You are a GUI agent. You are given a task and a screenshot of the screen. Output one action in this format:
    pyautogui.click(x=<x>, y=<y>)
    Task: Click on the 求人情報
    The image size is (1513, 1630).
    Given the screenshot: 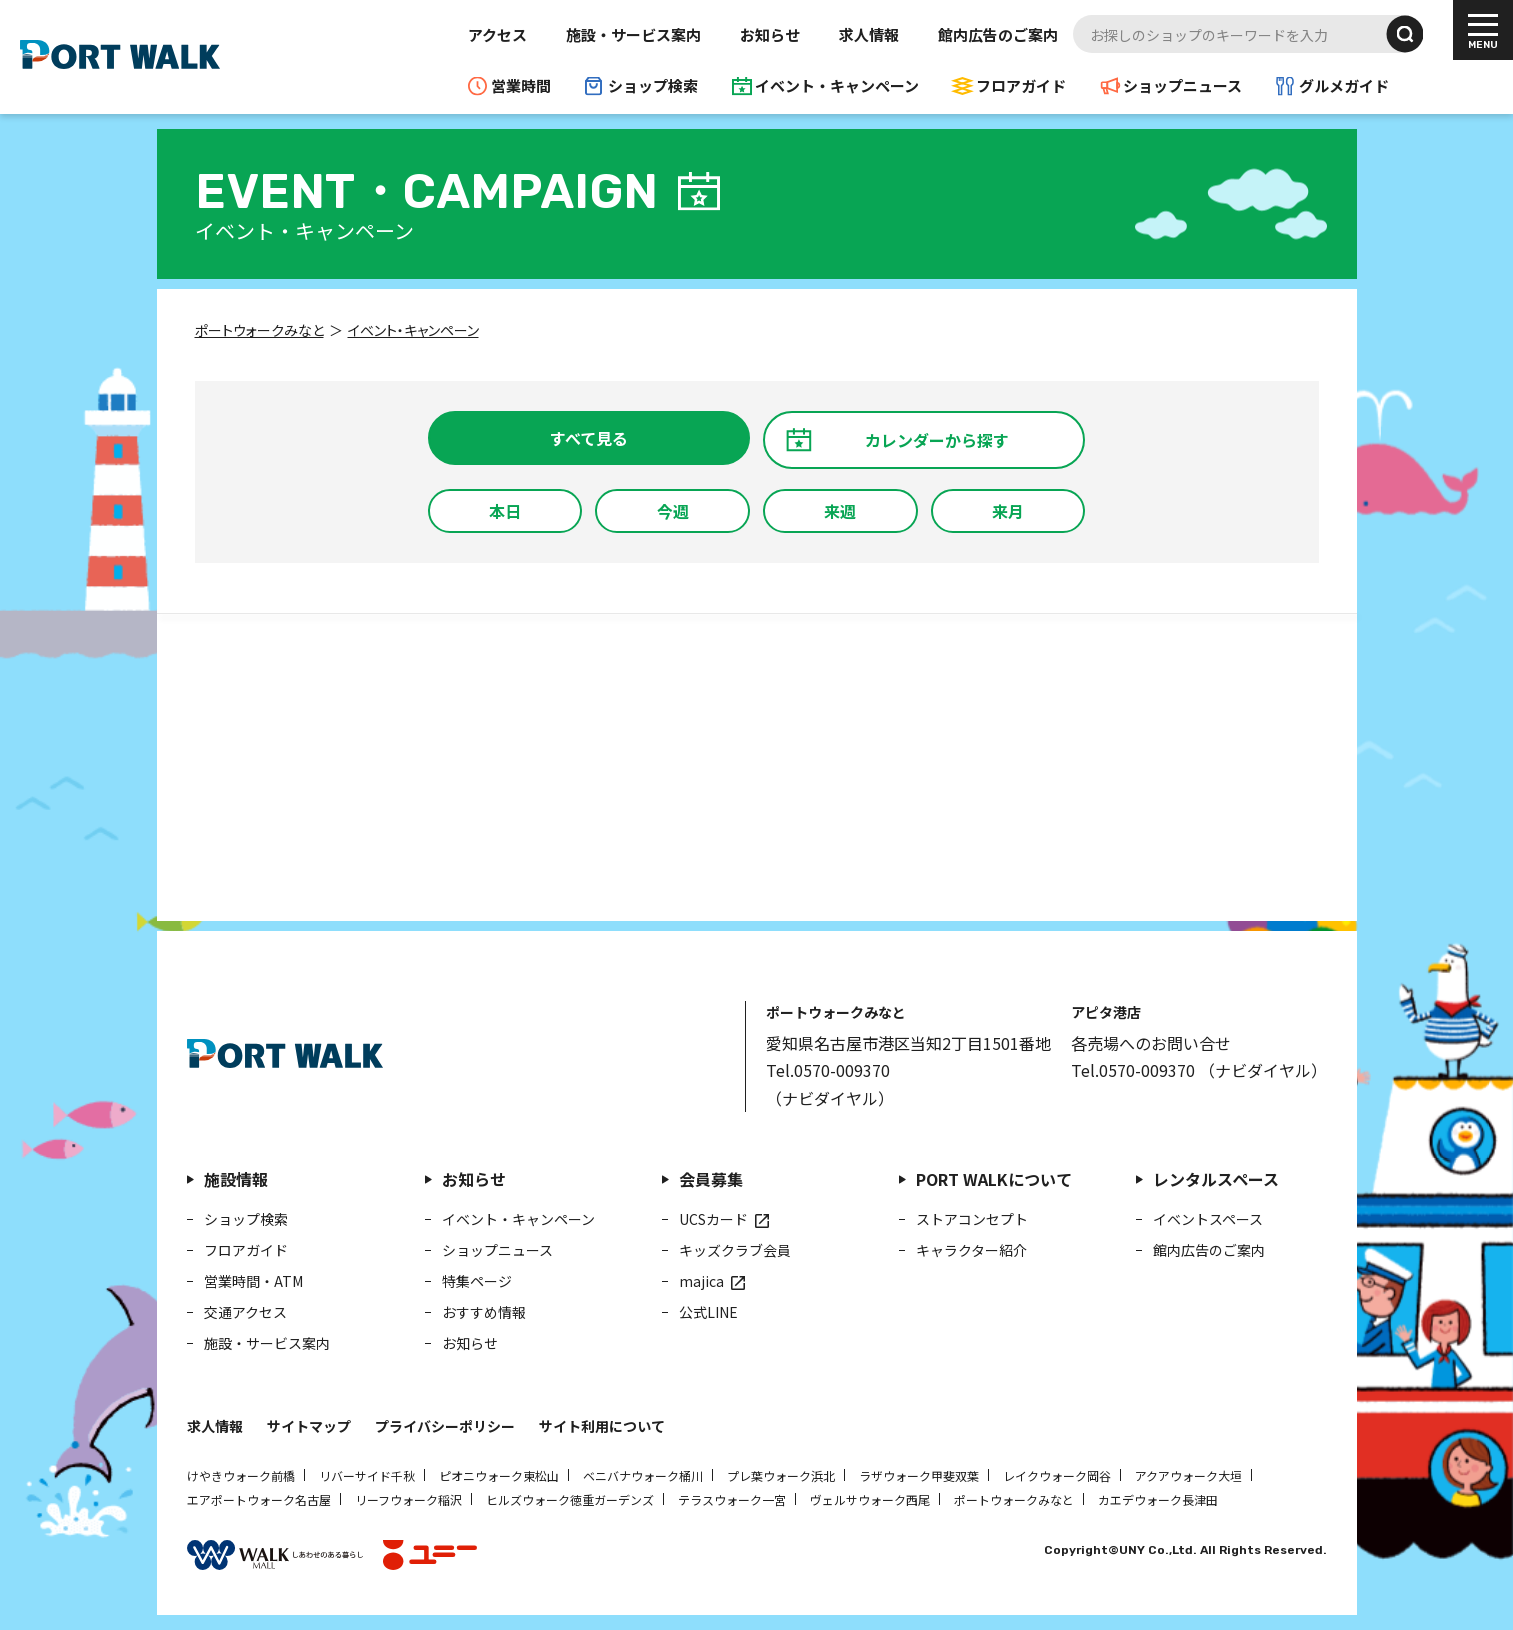 What is the action you would take?
    pyautogui.click(x=869, y=34)
    